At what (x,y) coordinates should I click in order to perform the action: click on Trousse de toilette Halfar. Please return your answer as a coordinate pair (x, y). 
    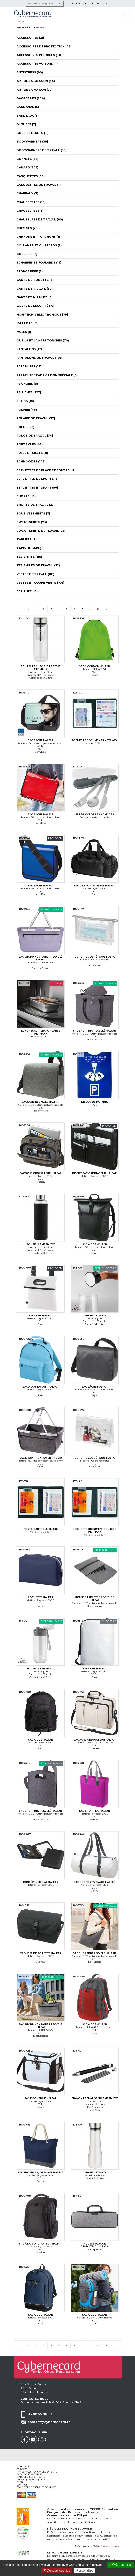
    Looking at the image, I should click on (40, 1953).